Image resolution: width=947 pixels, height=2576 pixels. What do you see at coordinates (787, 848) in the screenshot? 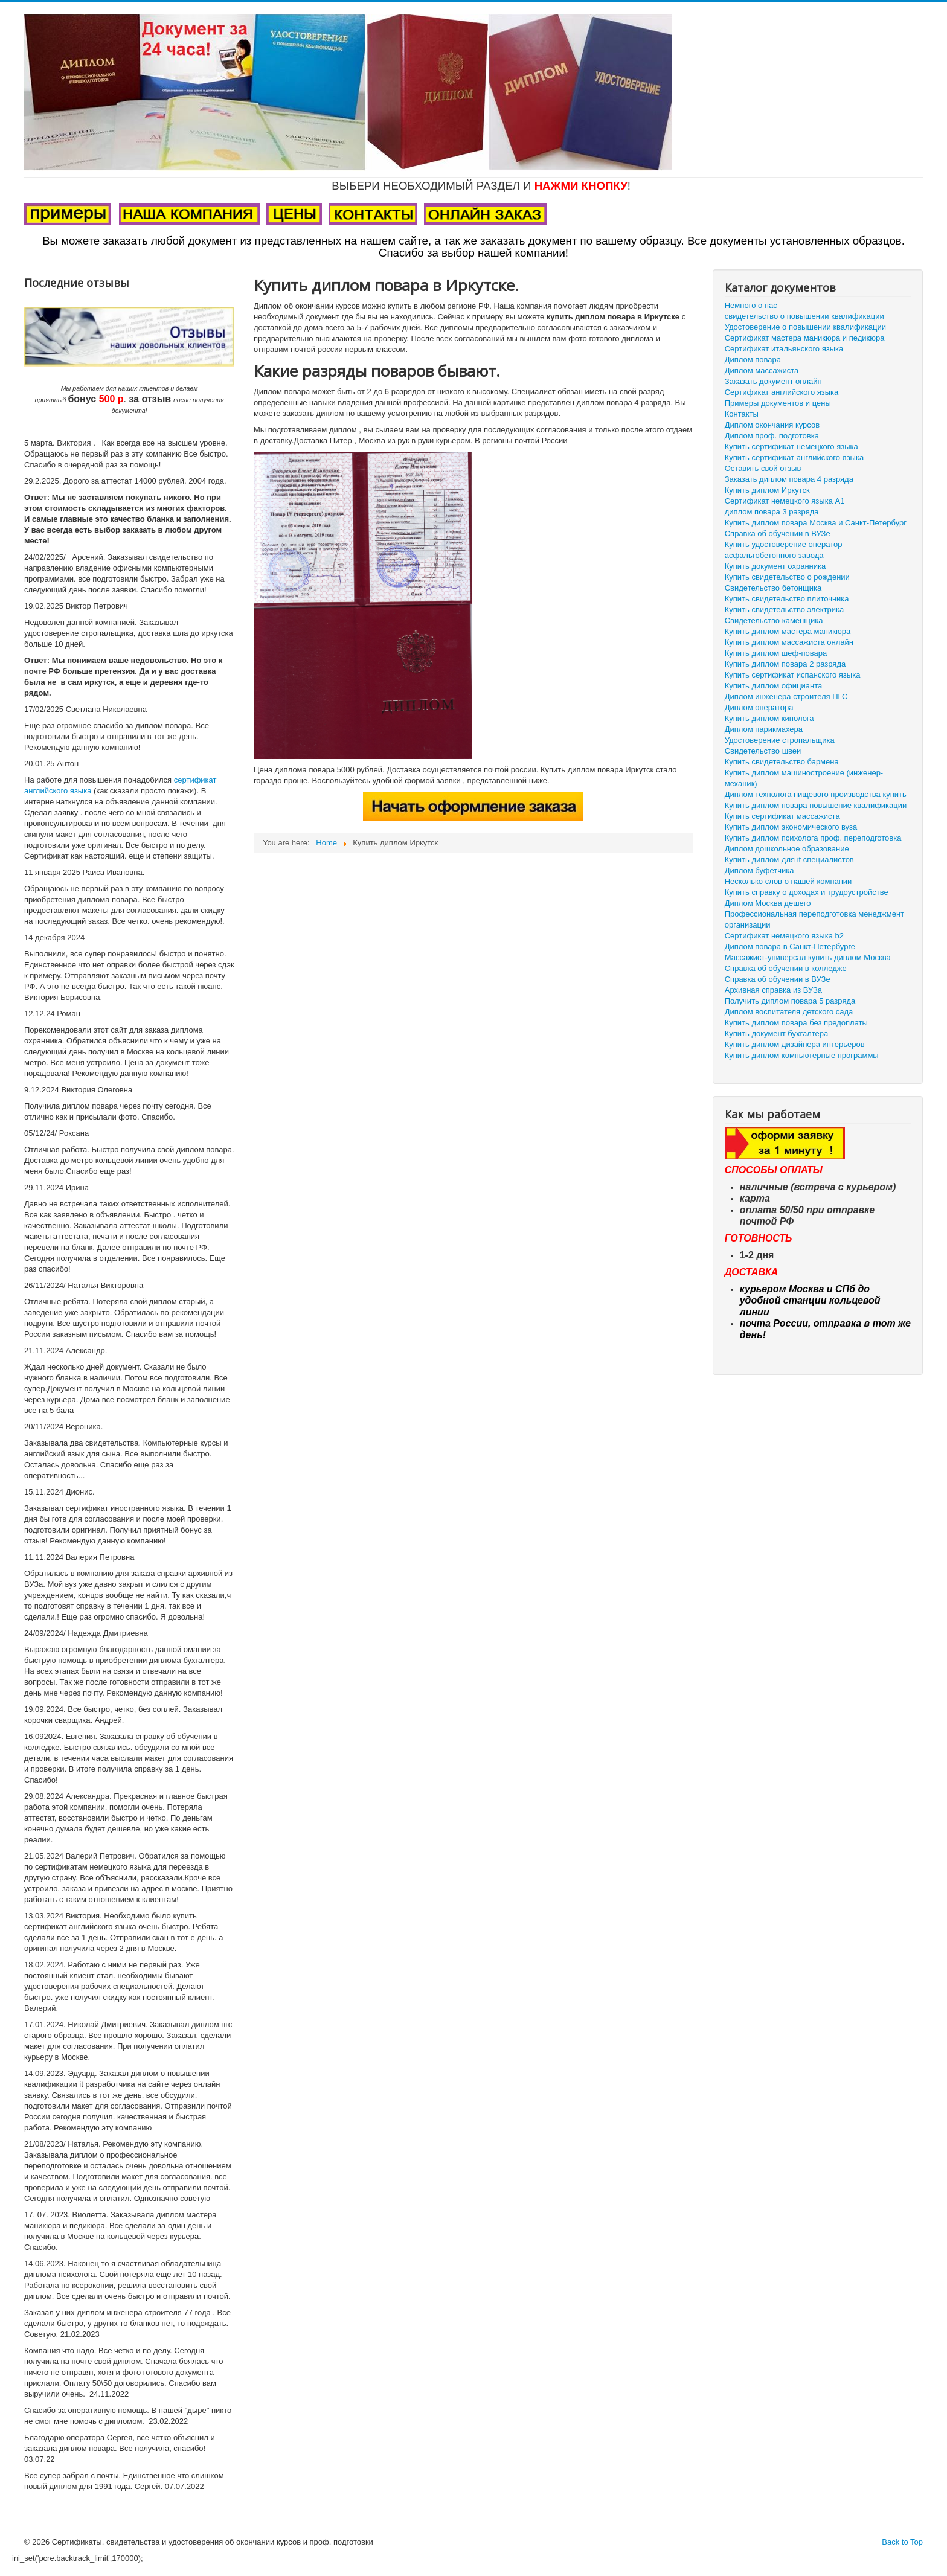
I see `Диплом дошкольное образование` at bounding box center [787, 848].